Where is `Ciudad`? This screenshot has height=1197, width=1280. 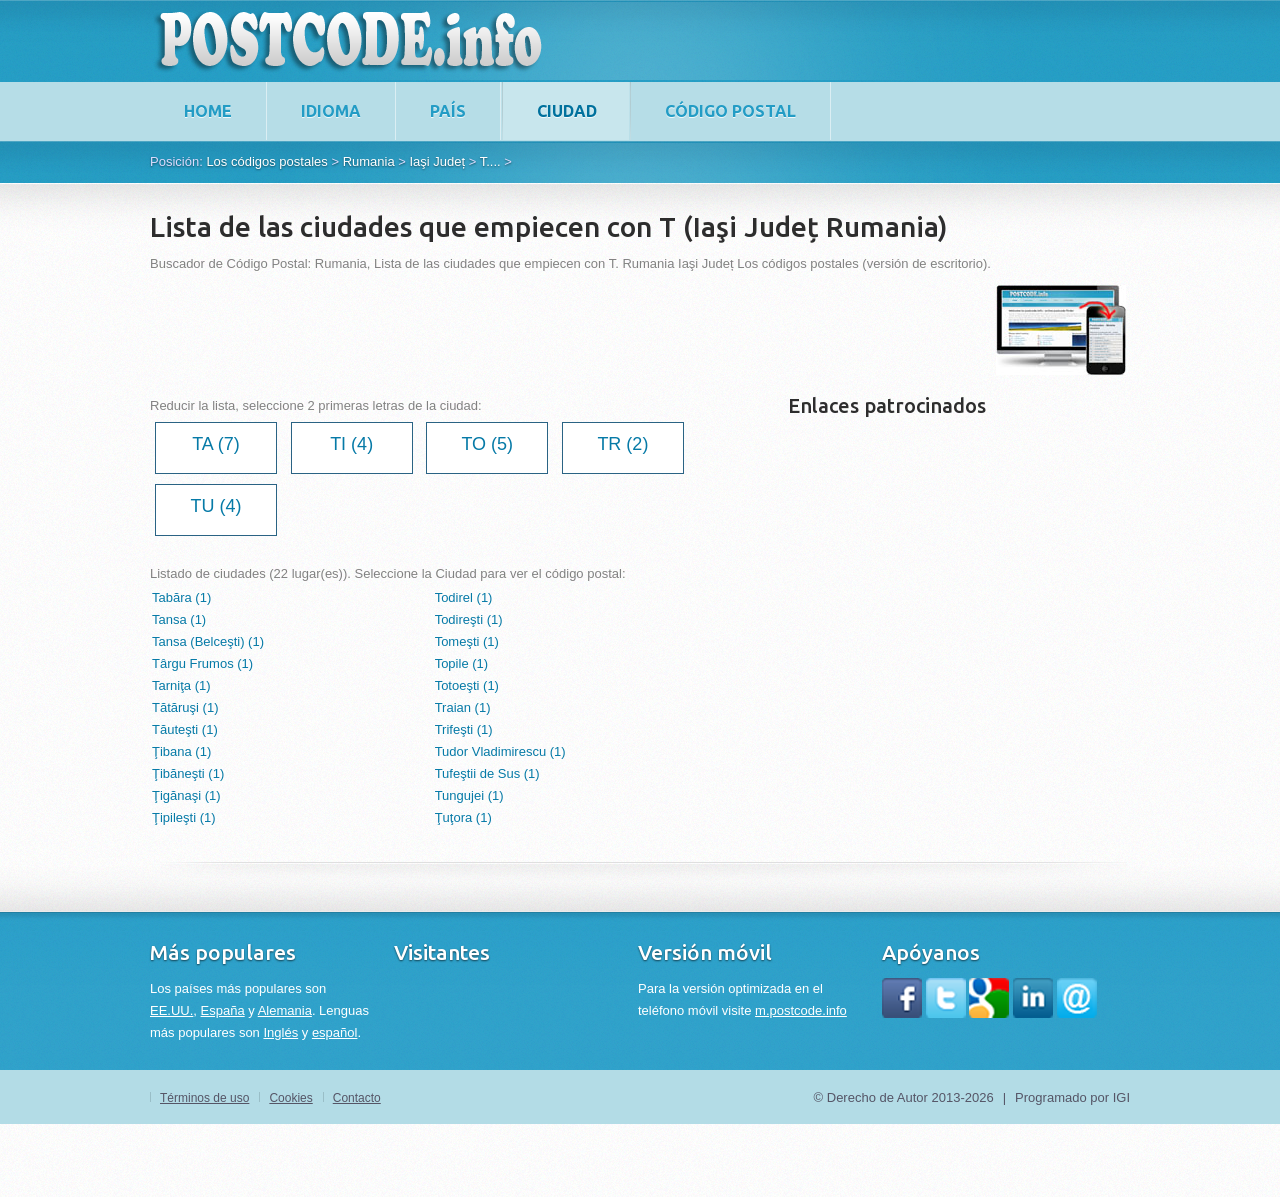
Ciudad is located at coordinates (567, 111).